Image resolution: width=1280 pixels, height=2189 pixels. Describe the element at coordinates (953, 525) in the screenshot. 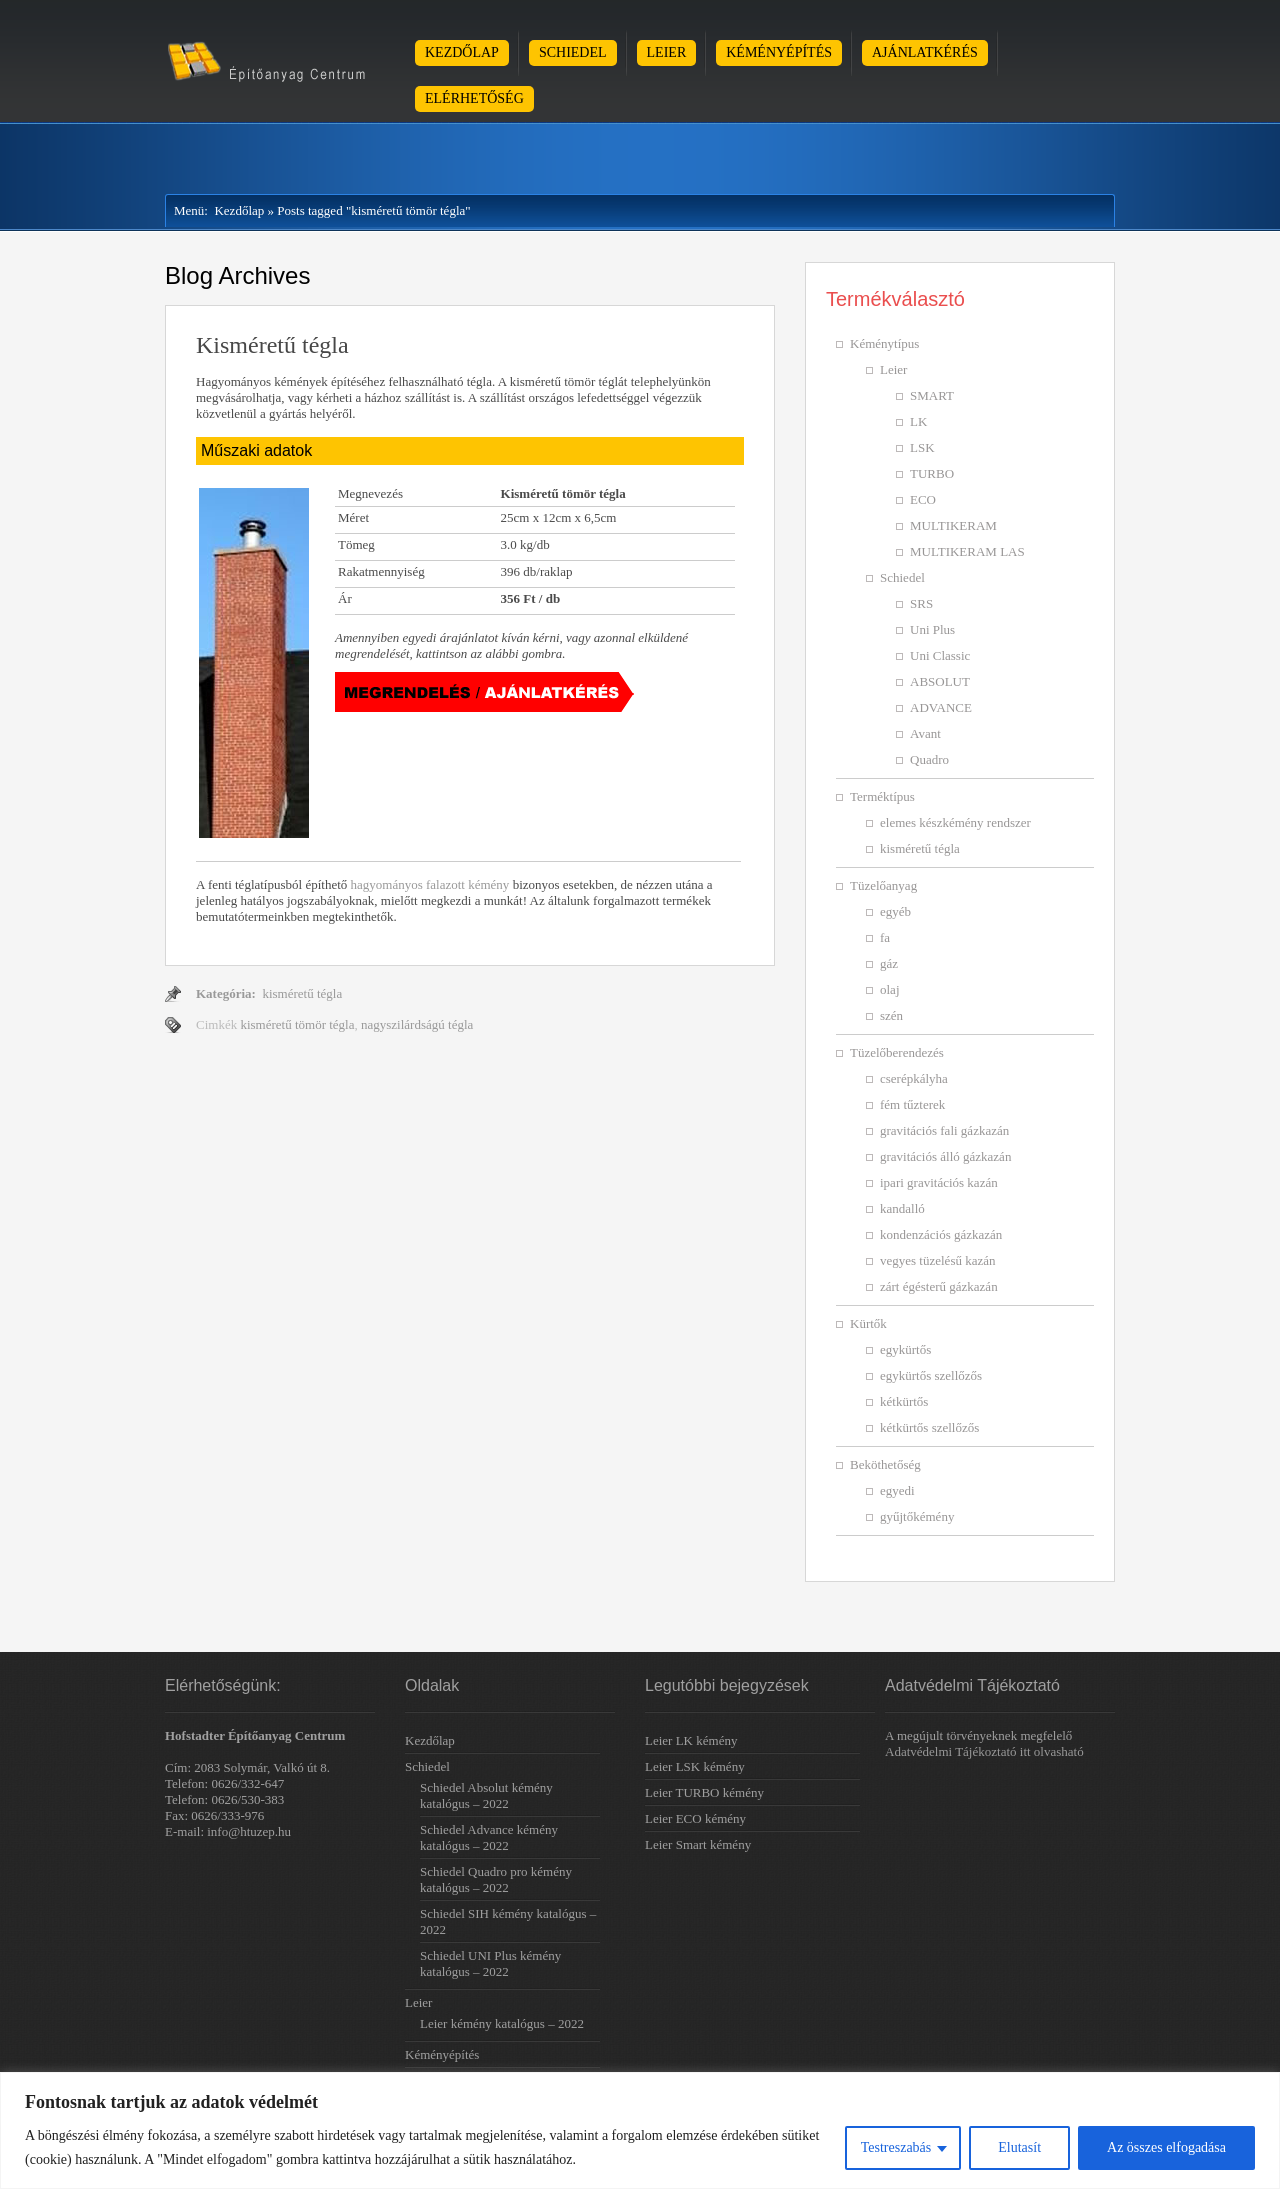

I see `MULTIKERAM` at that location.